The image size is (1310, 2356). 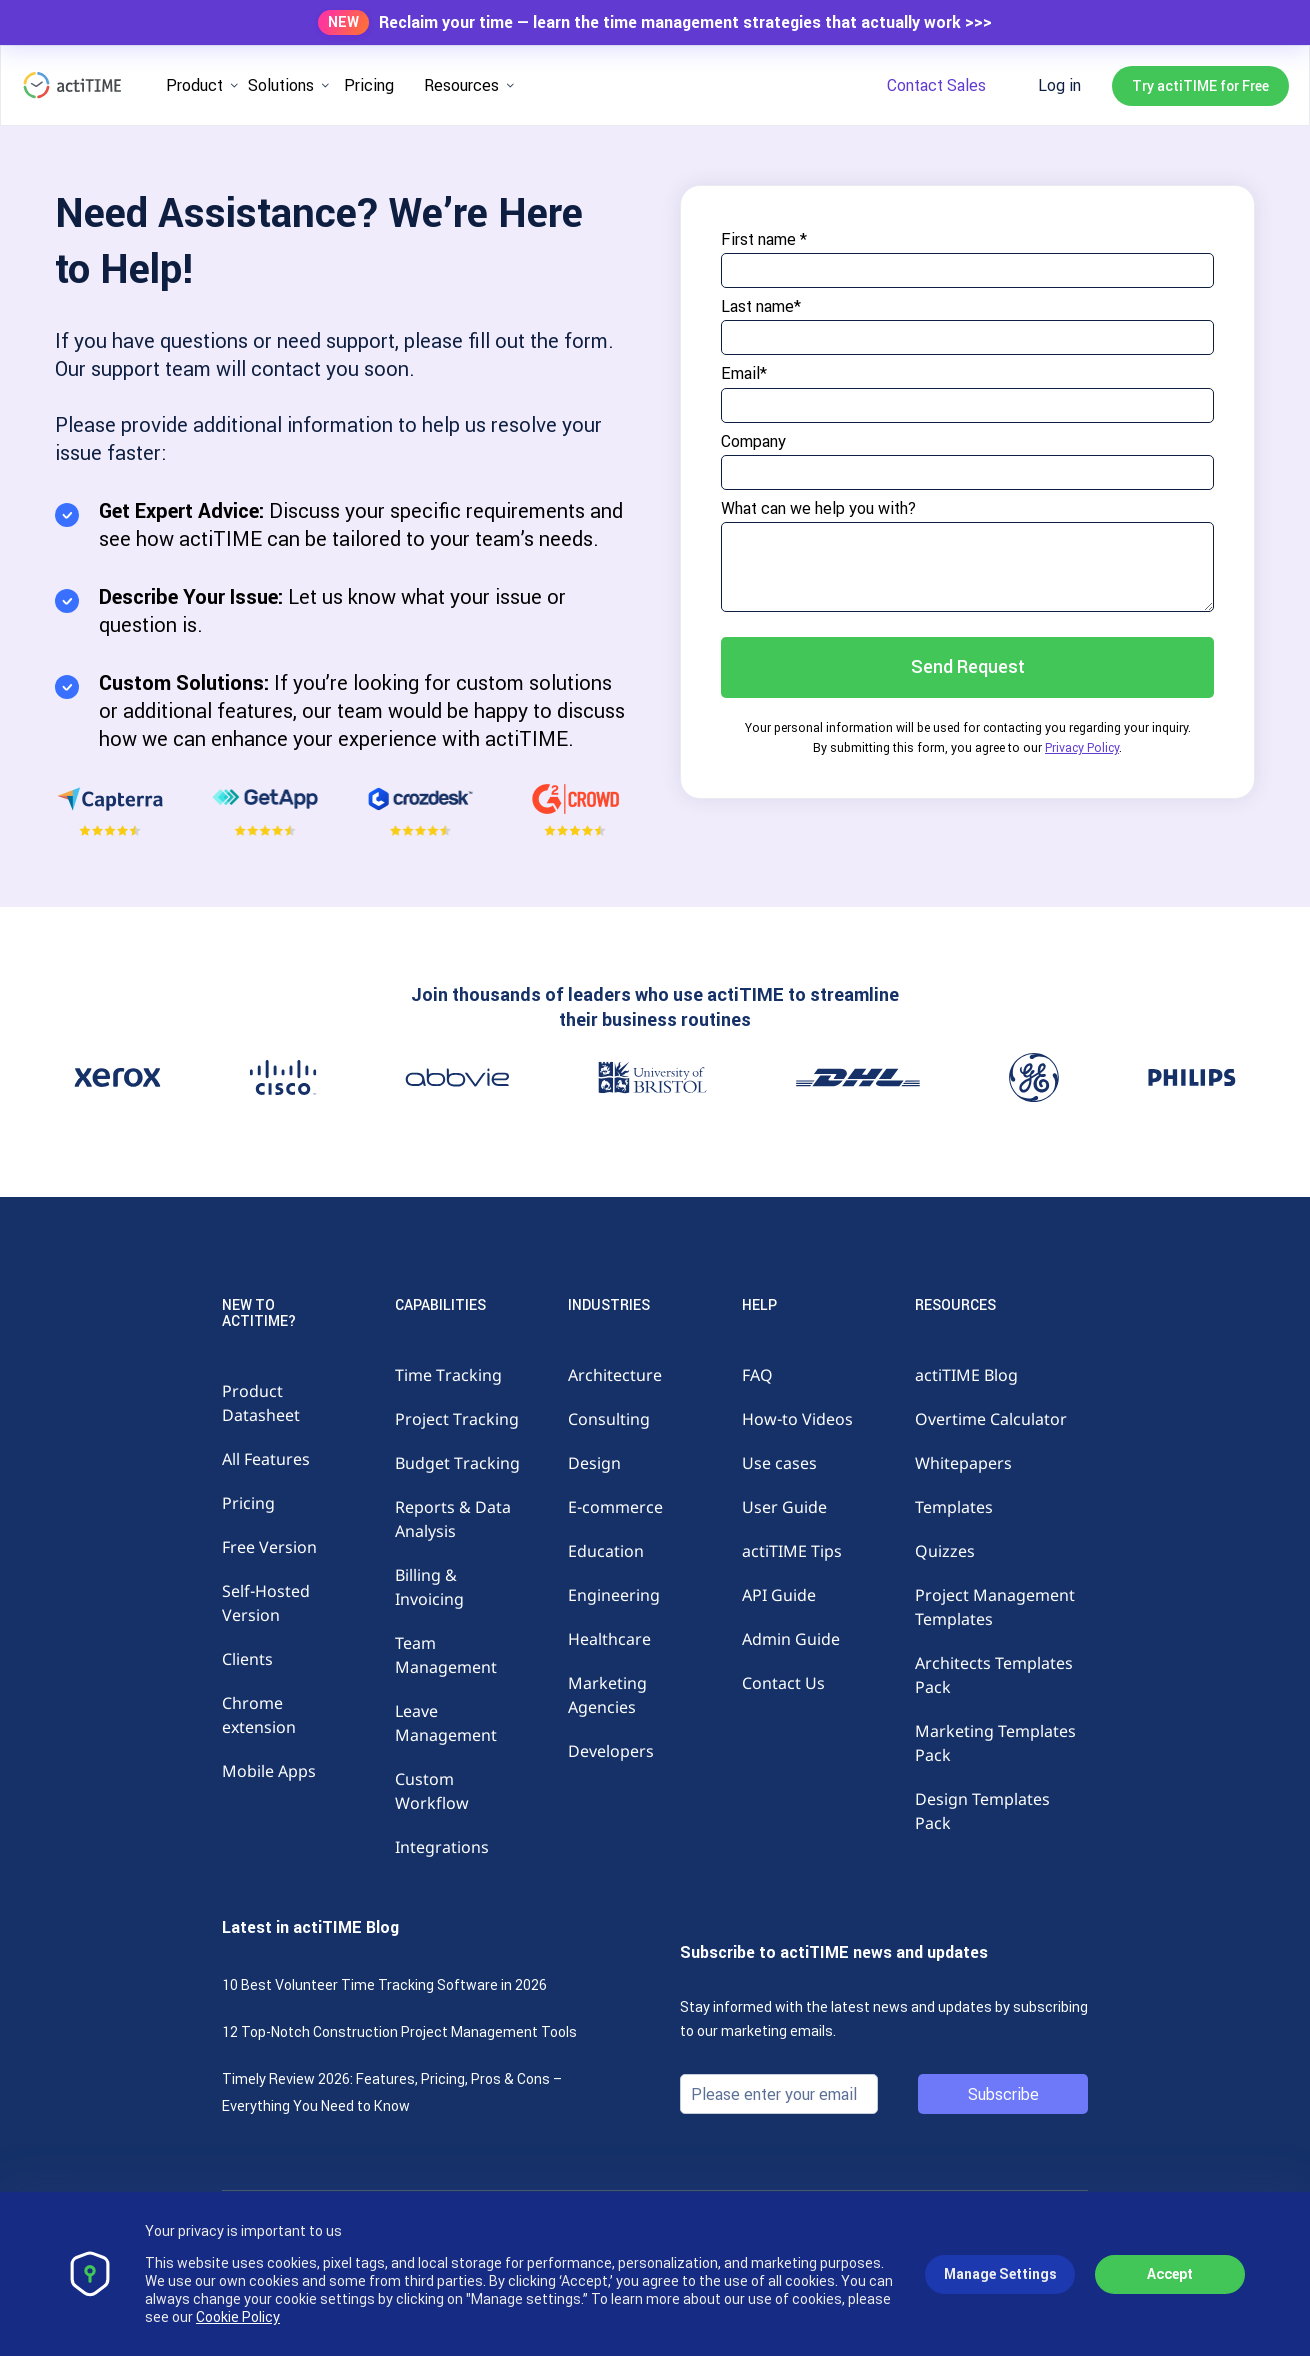 I want to click on Templates, so click(x=954, y=1507).